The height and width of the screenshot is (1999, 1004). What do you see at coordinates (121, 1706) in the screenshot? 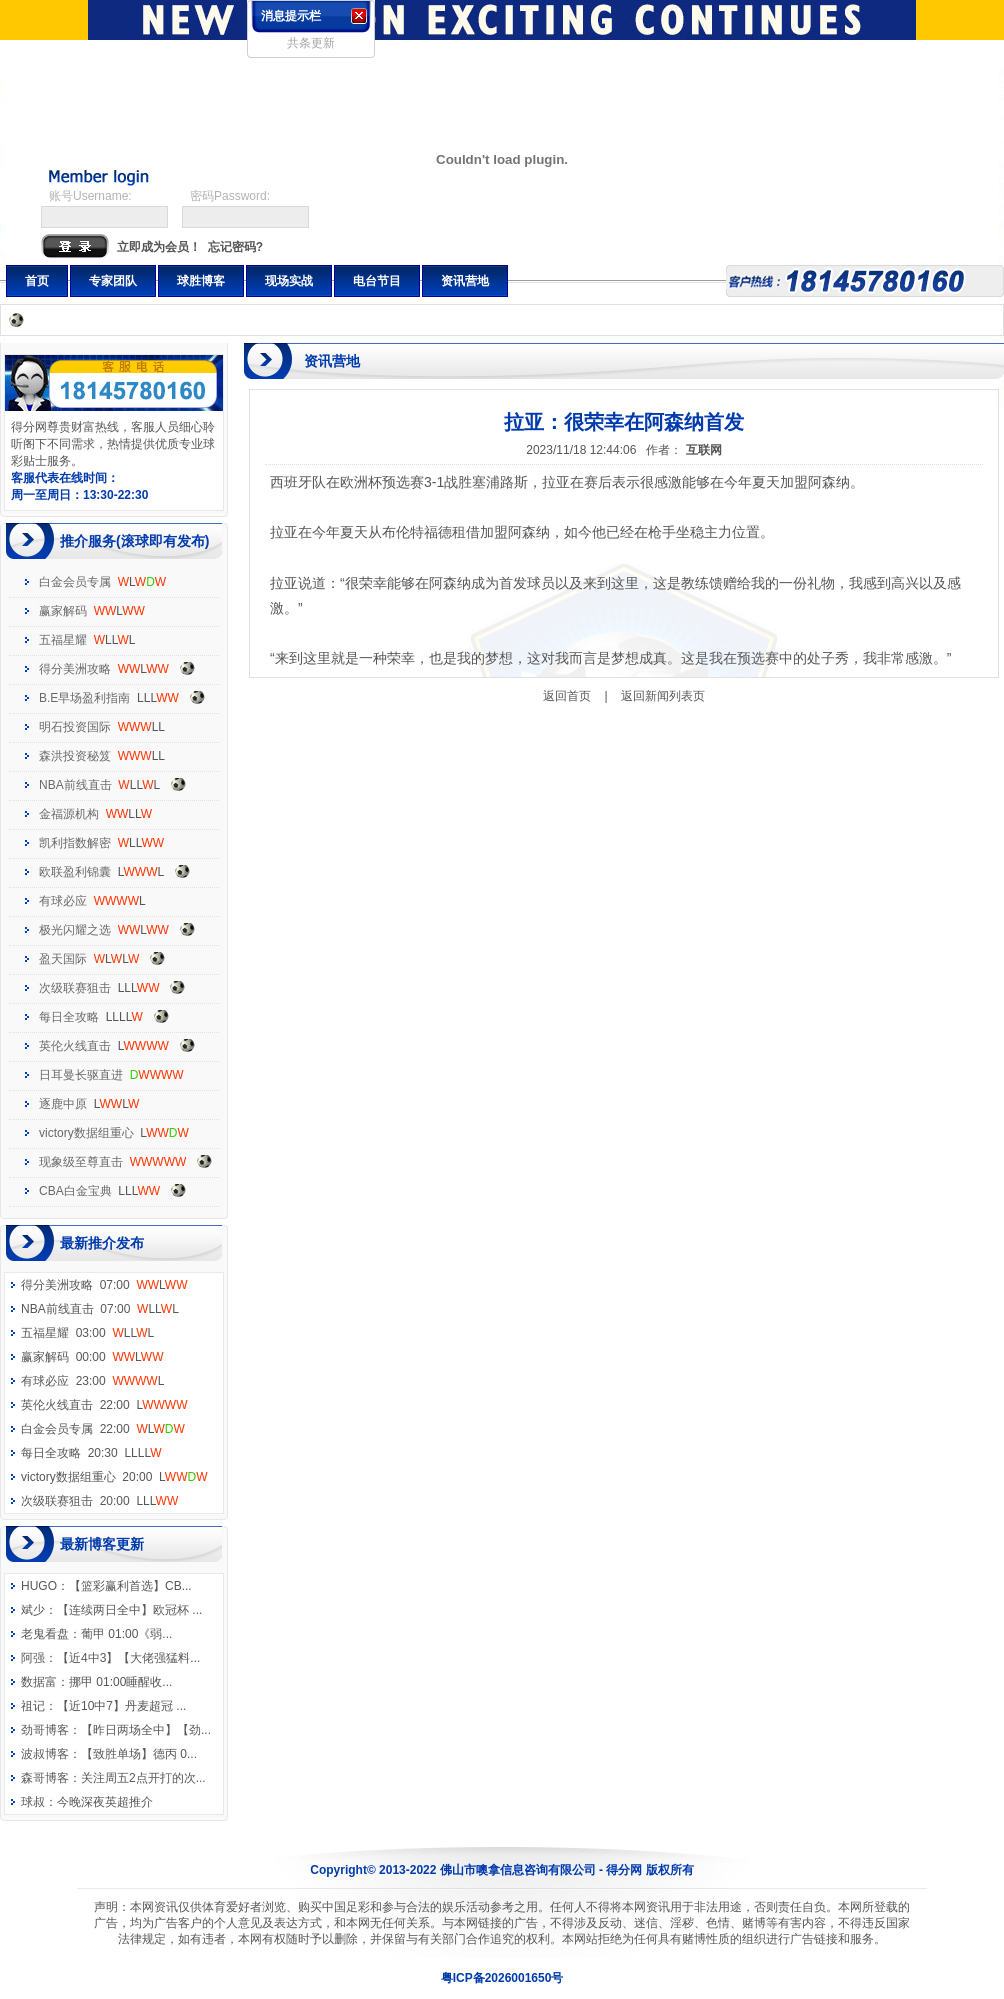
I see `【近10中7】丹麦超冠 ...` at bounding box center [121, 1706].